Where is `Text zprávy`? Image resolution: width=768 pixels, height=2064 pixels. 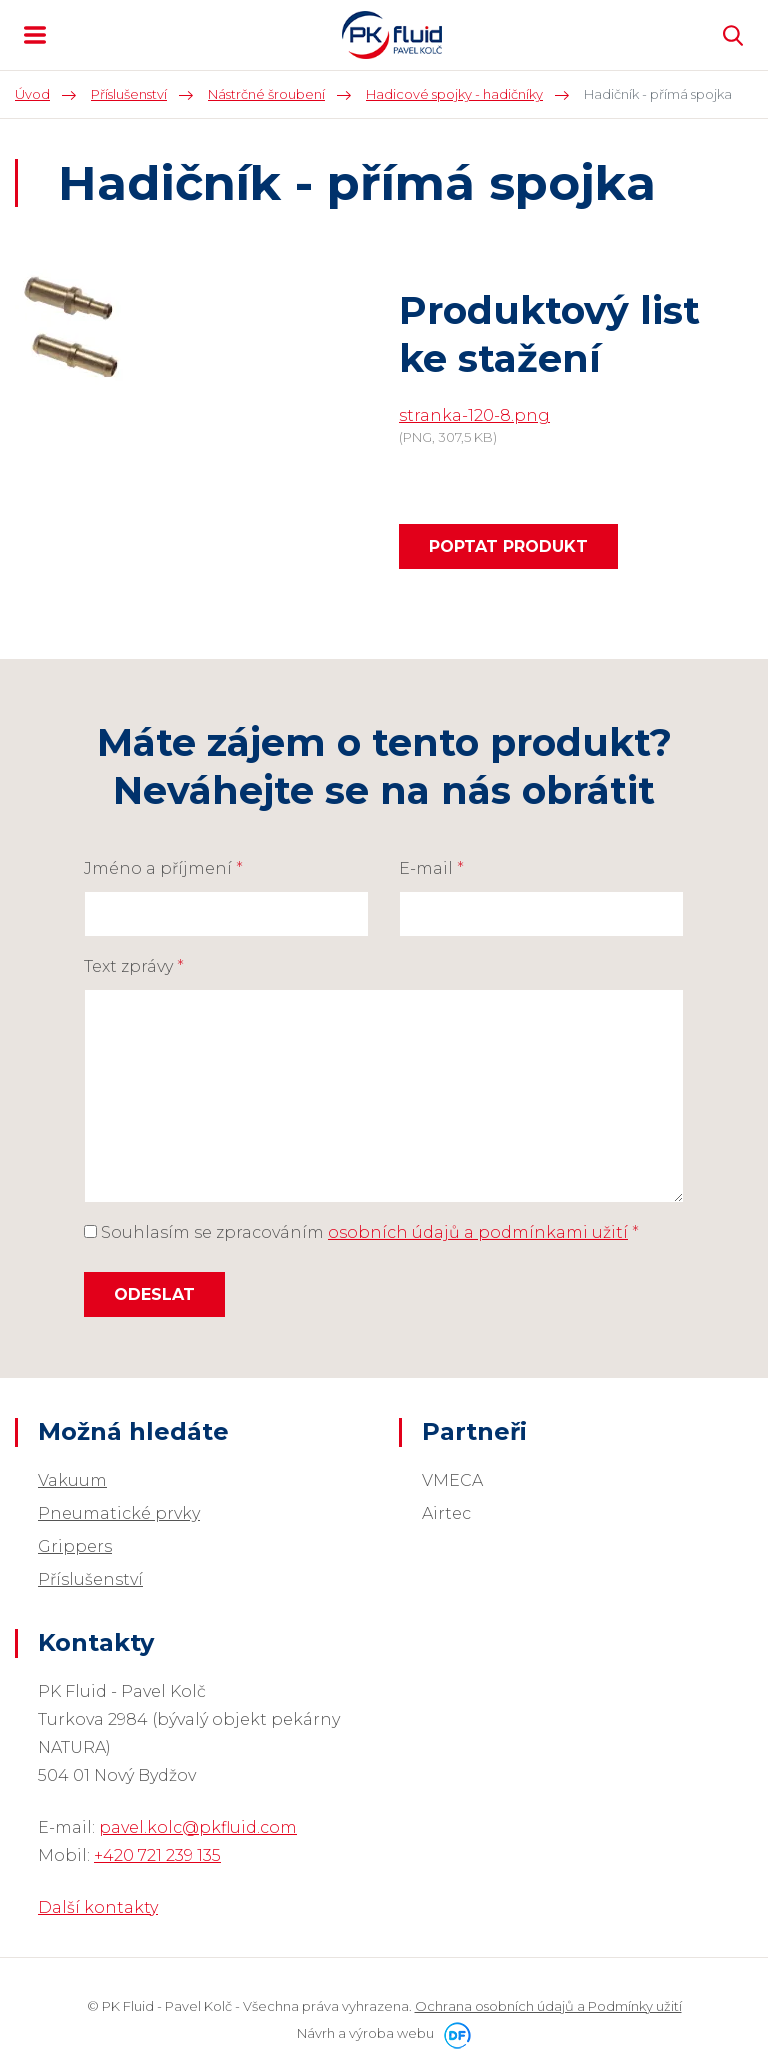
Text zprávy is located at coordinates (134, 966).